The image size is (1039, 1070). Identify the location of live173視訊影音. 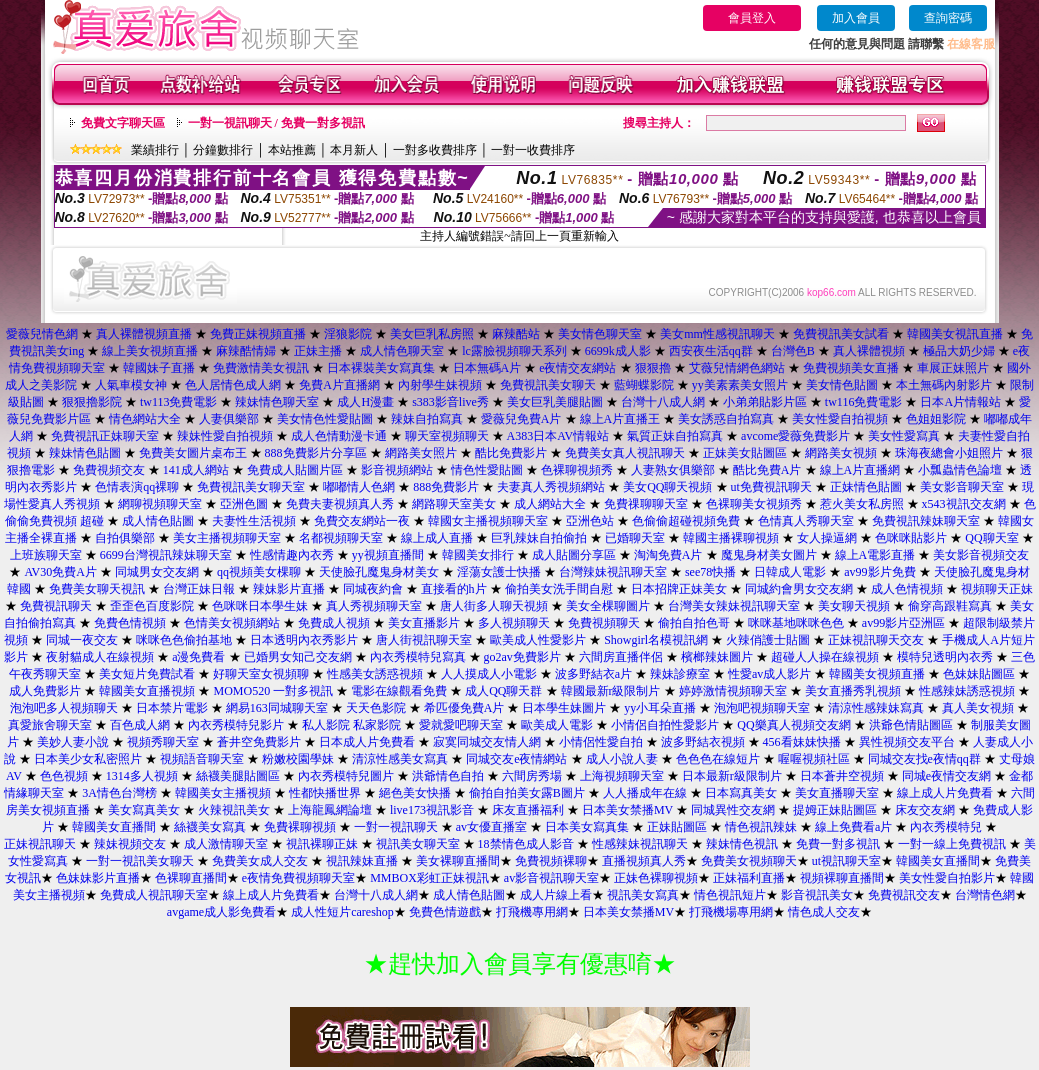
(432, 810).